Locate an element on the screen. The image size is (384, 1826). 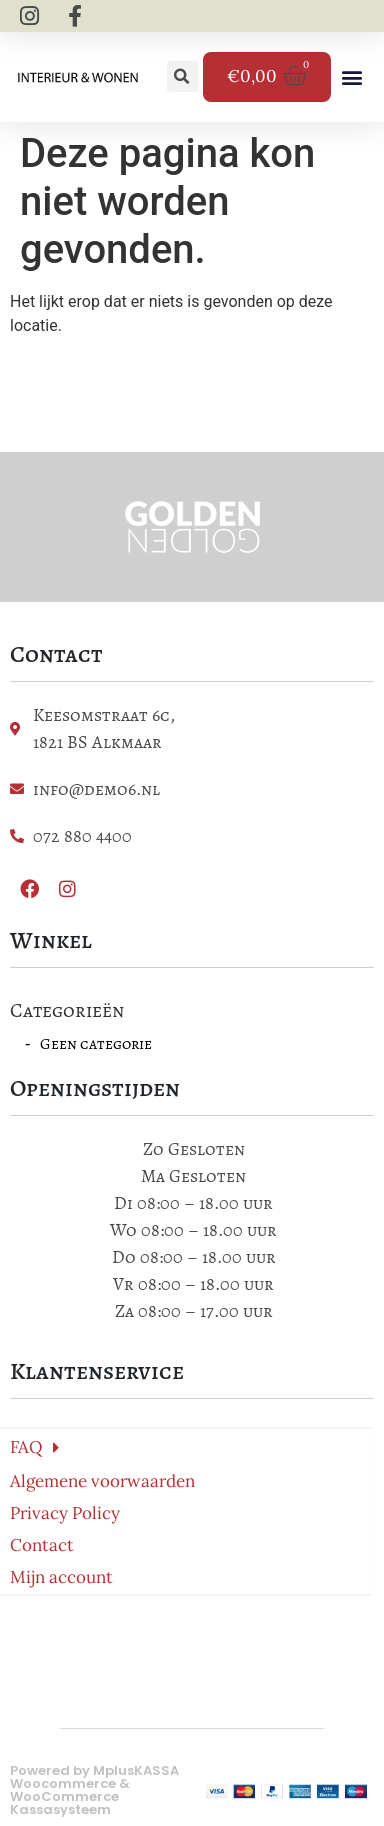
[button] is located at coordinates (182, 76).